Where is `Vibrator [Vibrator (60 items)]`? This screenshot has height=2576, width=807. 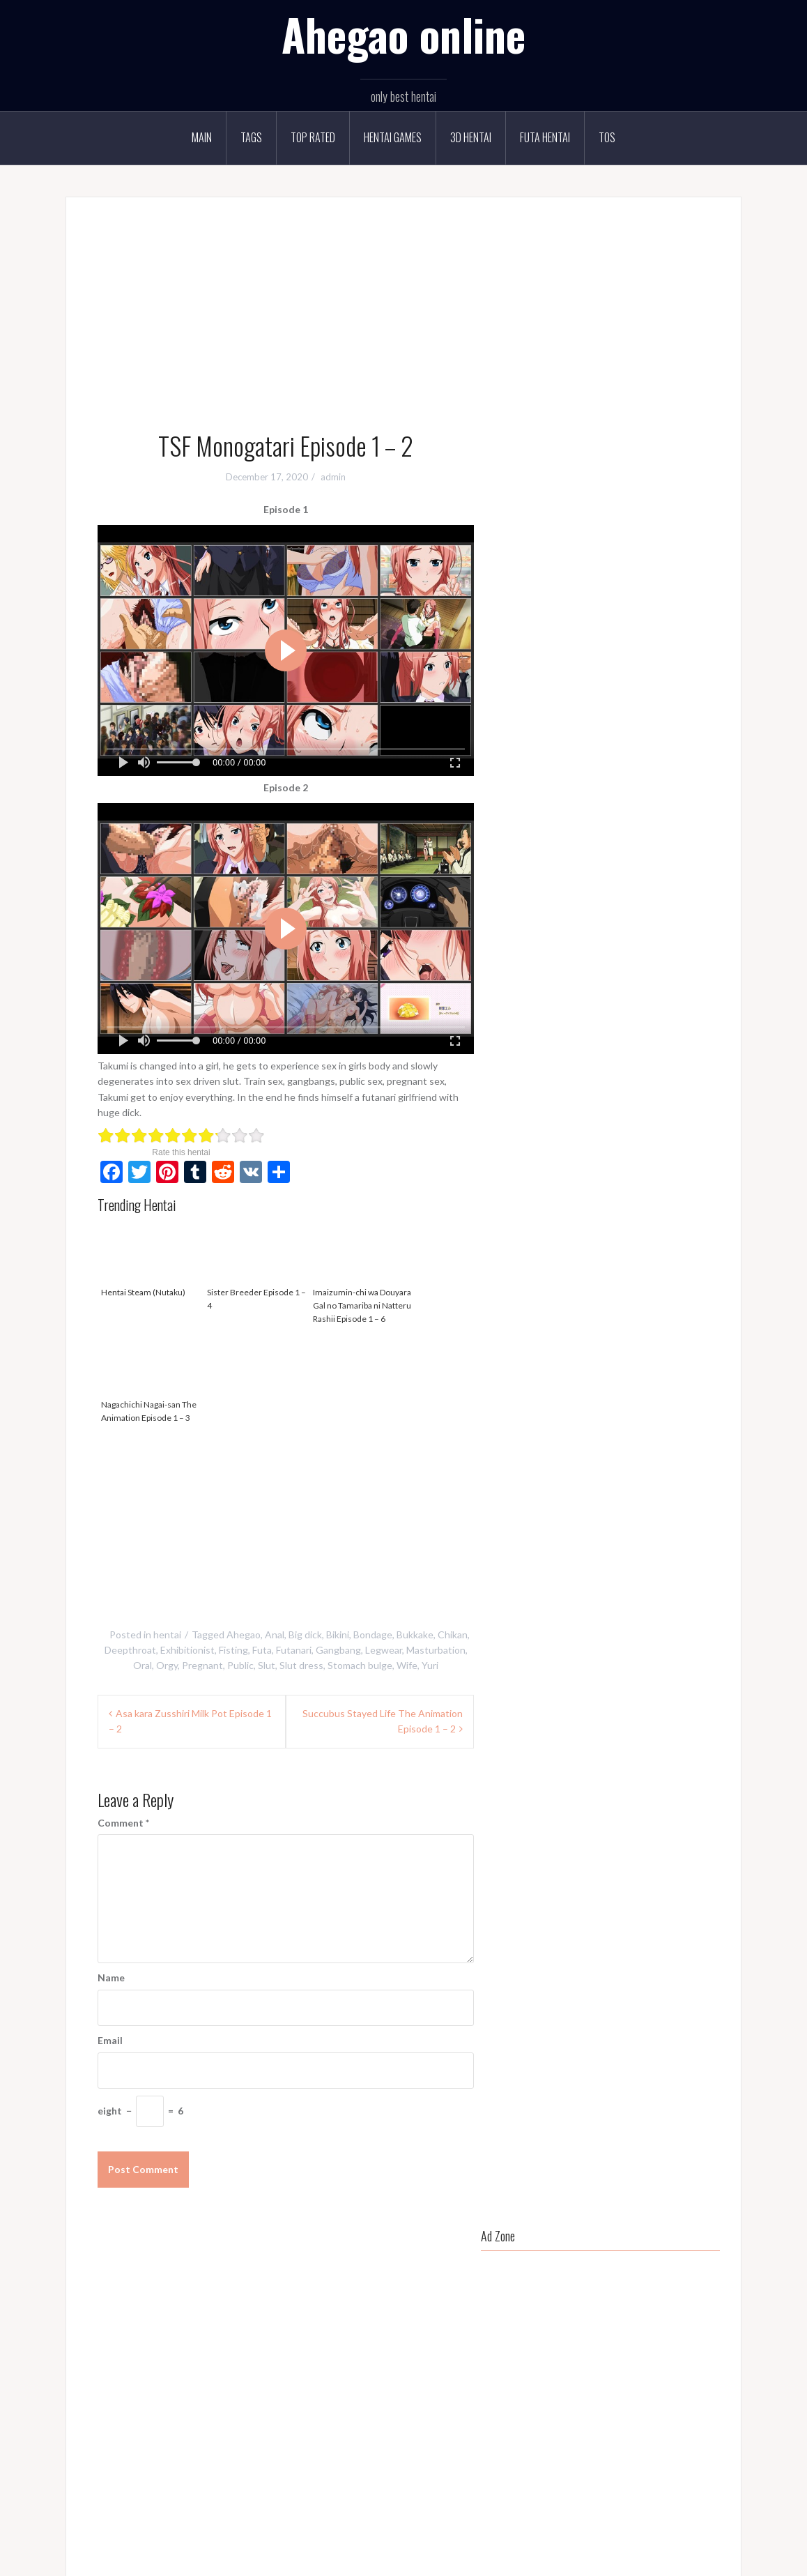
Vibrator [Vibrator (60 items)] is located at coordinates (572, 1065).